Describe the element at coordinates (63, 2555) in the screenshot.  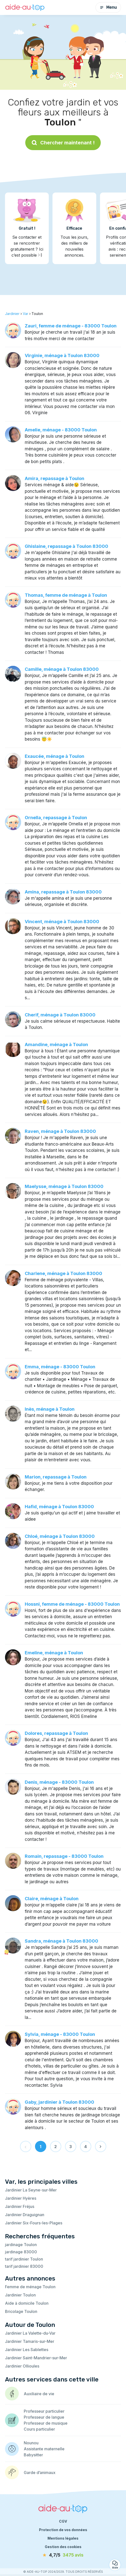
I see `[avis]` at that location.